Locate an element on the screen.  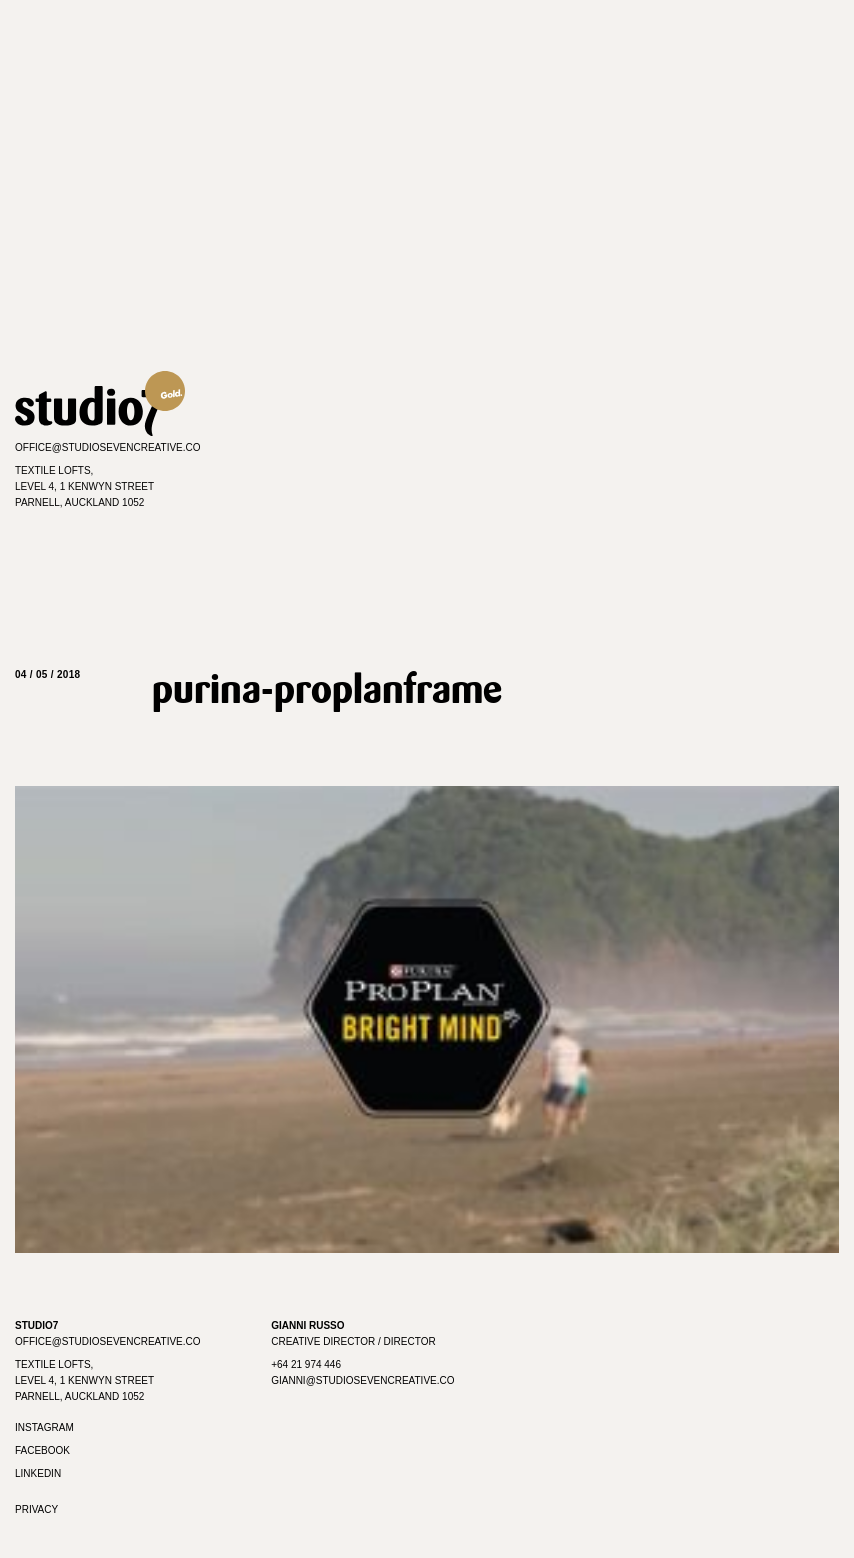
Instagram is located at coordinates (44, 1427).